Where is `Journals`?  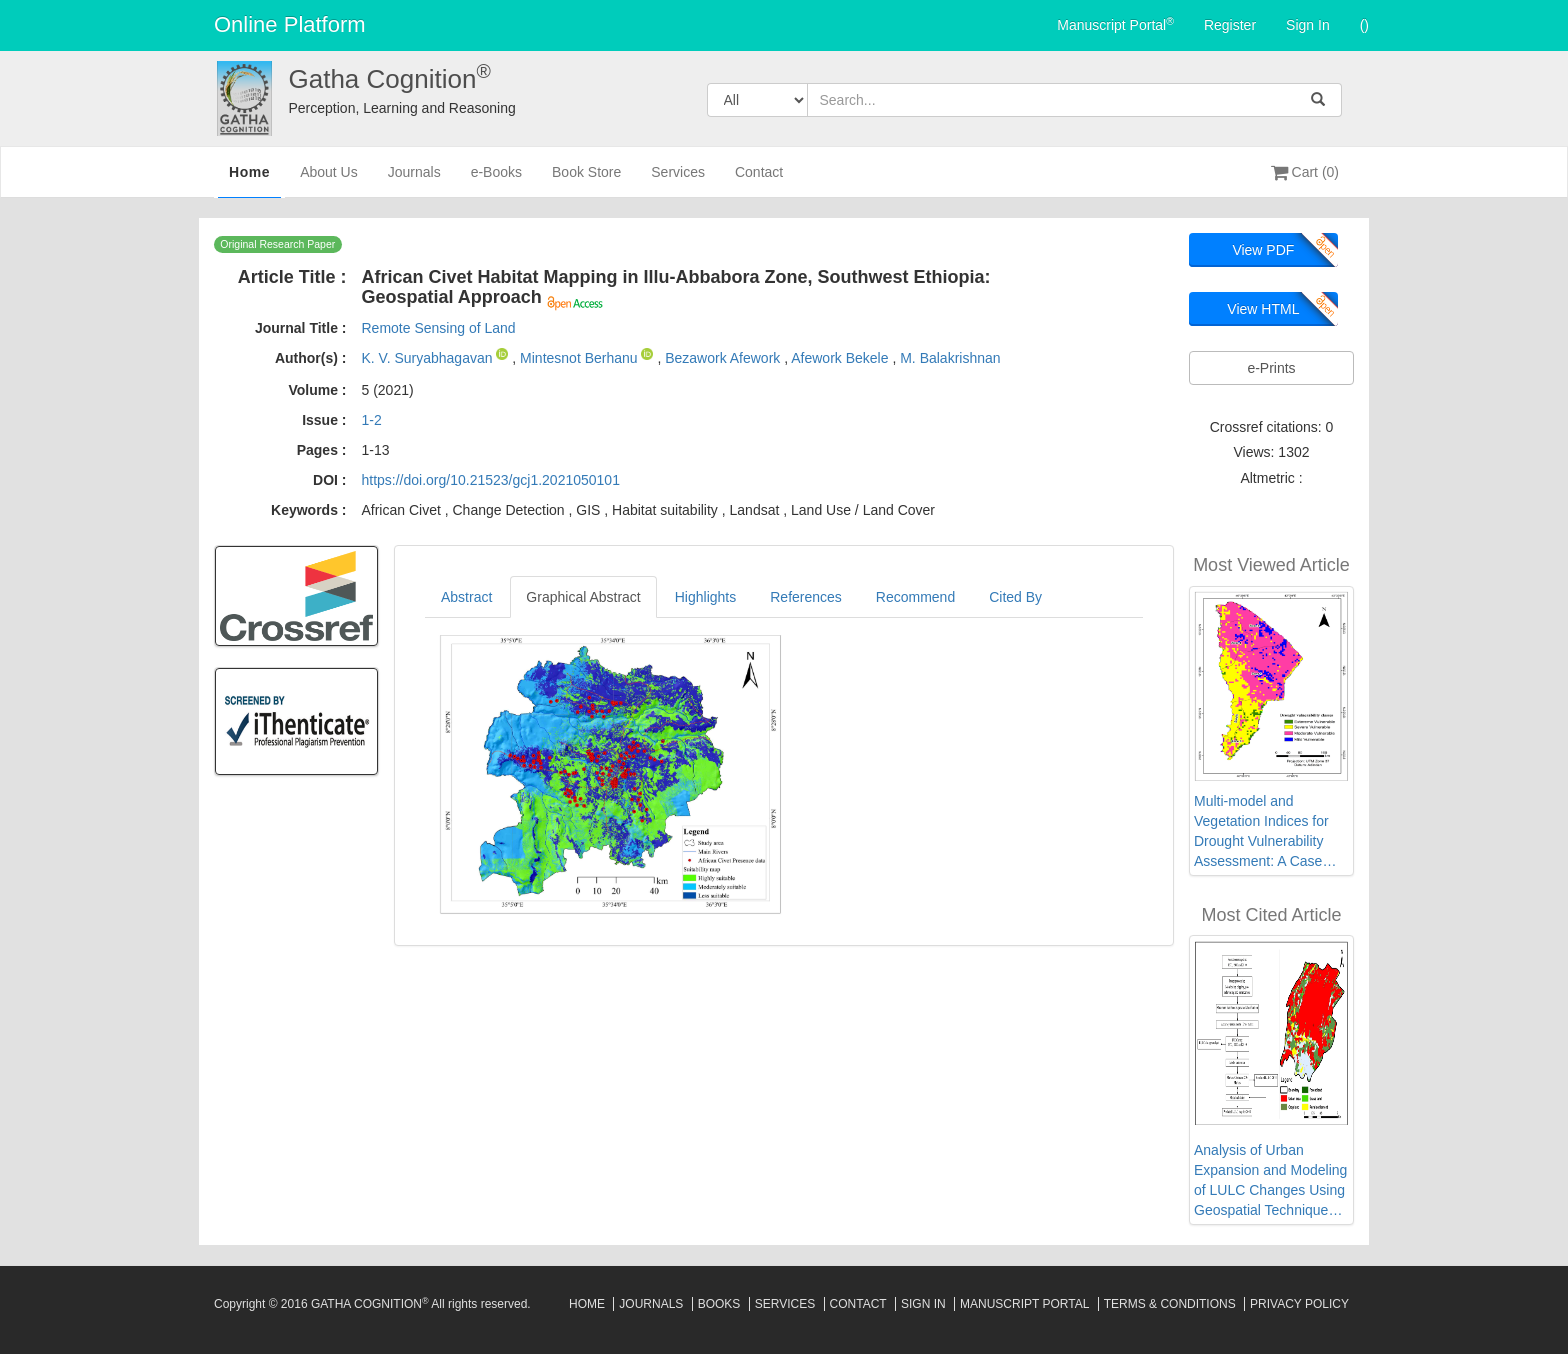 Journals is located at coordinates (414, 180).